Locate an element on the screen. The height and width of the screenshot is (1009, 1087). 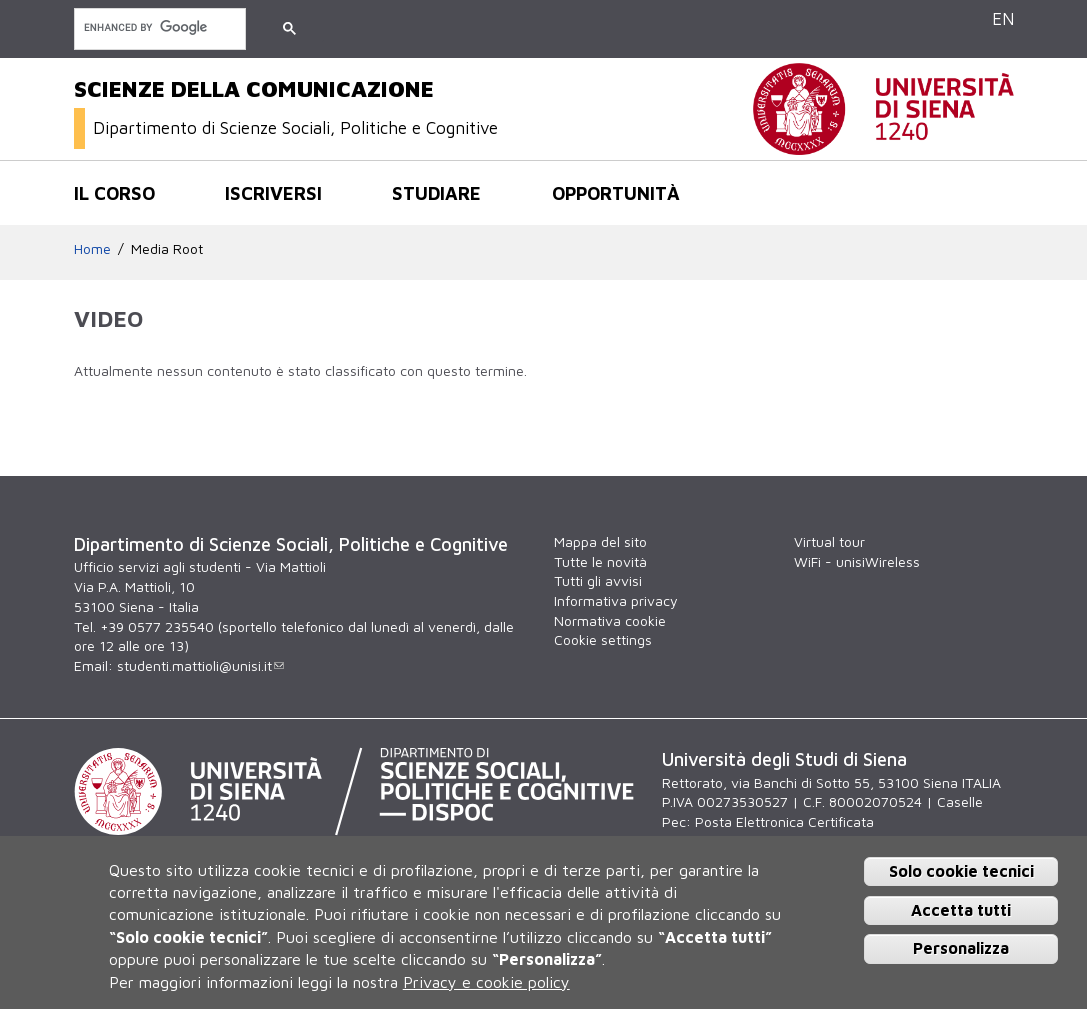
Accetta tutti is located at coordinates (961, 910).